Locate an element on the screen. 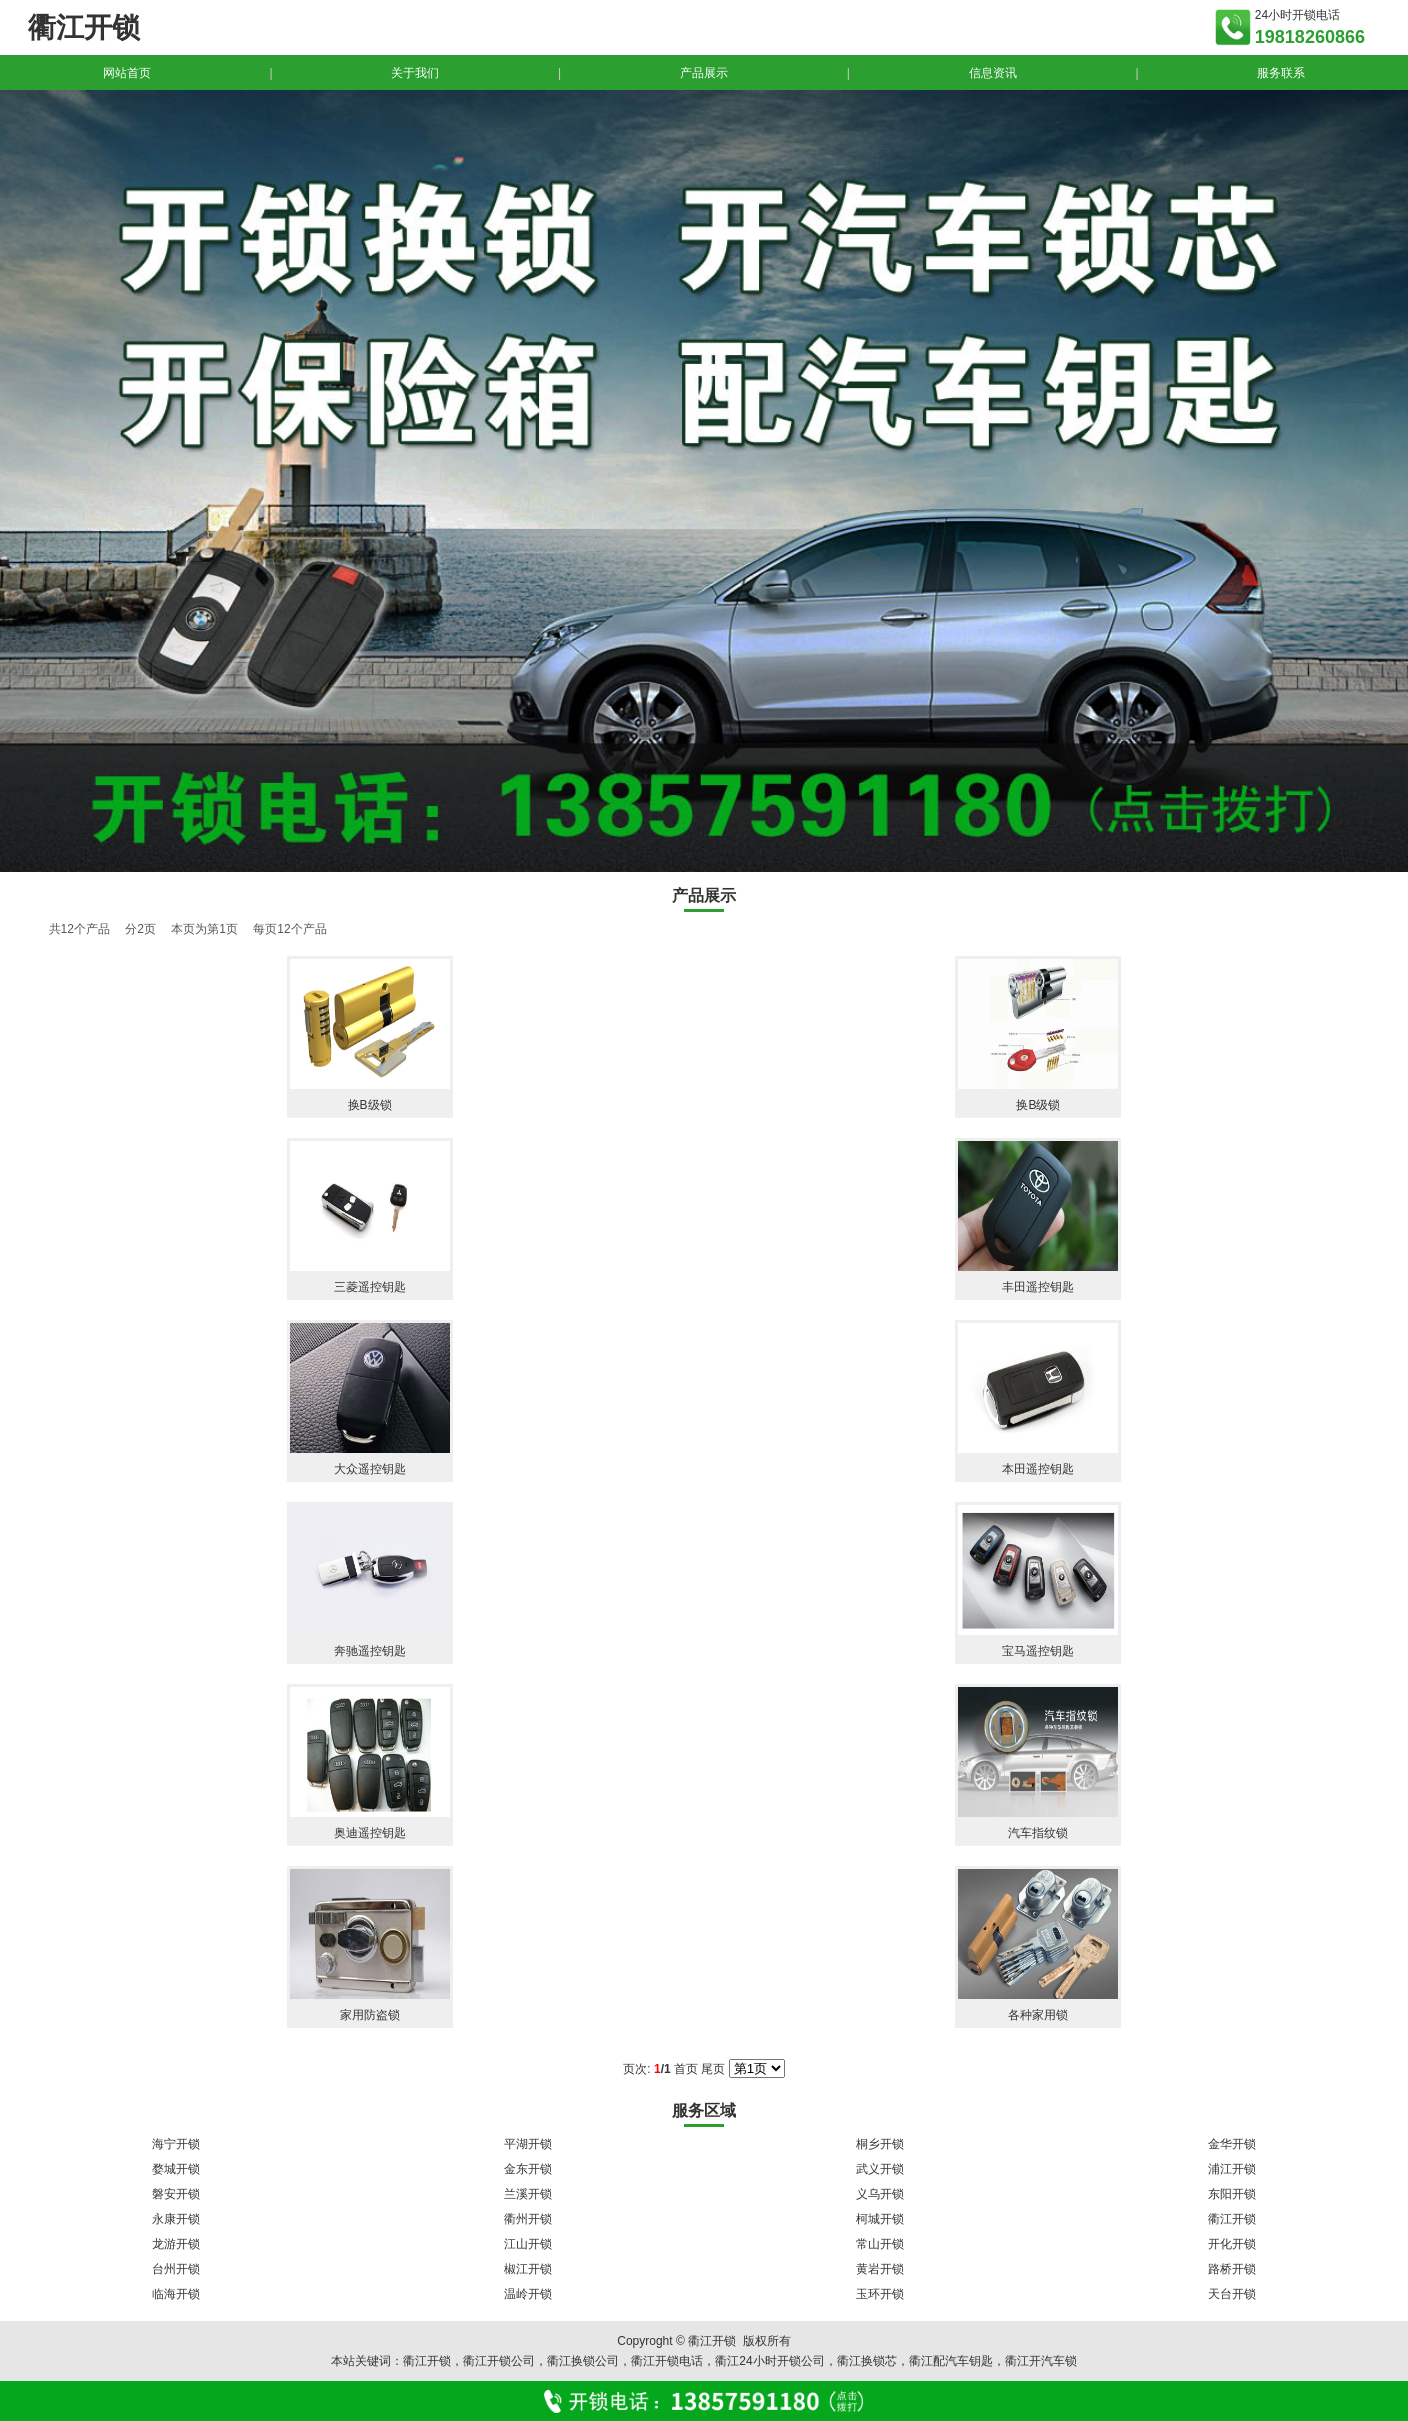 This screenshot has height=2421, width=1408. 信息资讯 is located at coordinates (993, 73).